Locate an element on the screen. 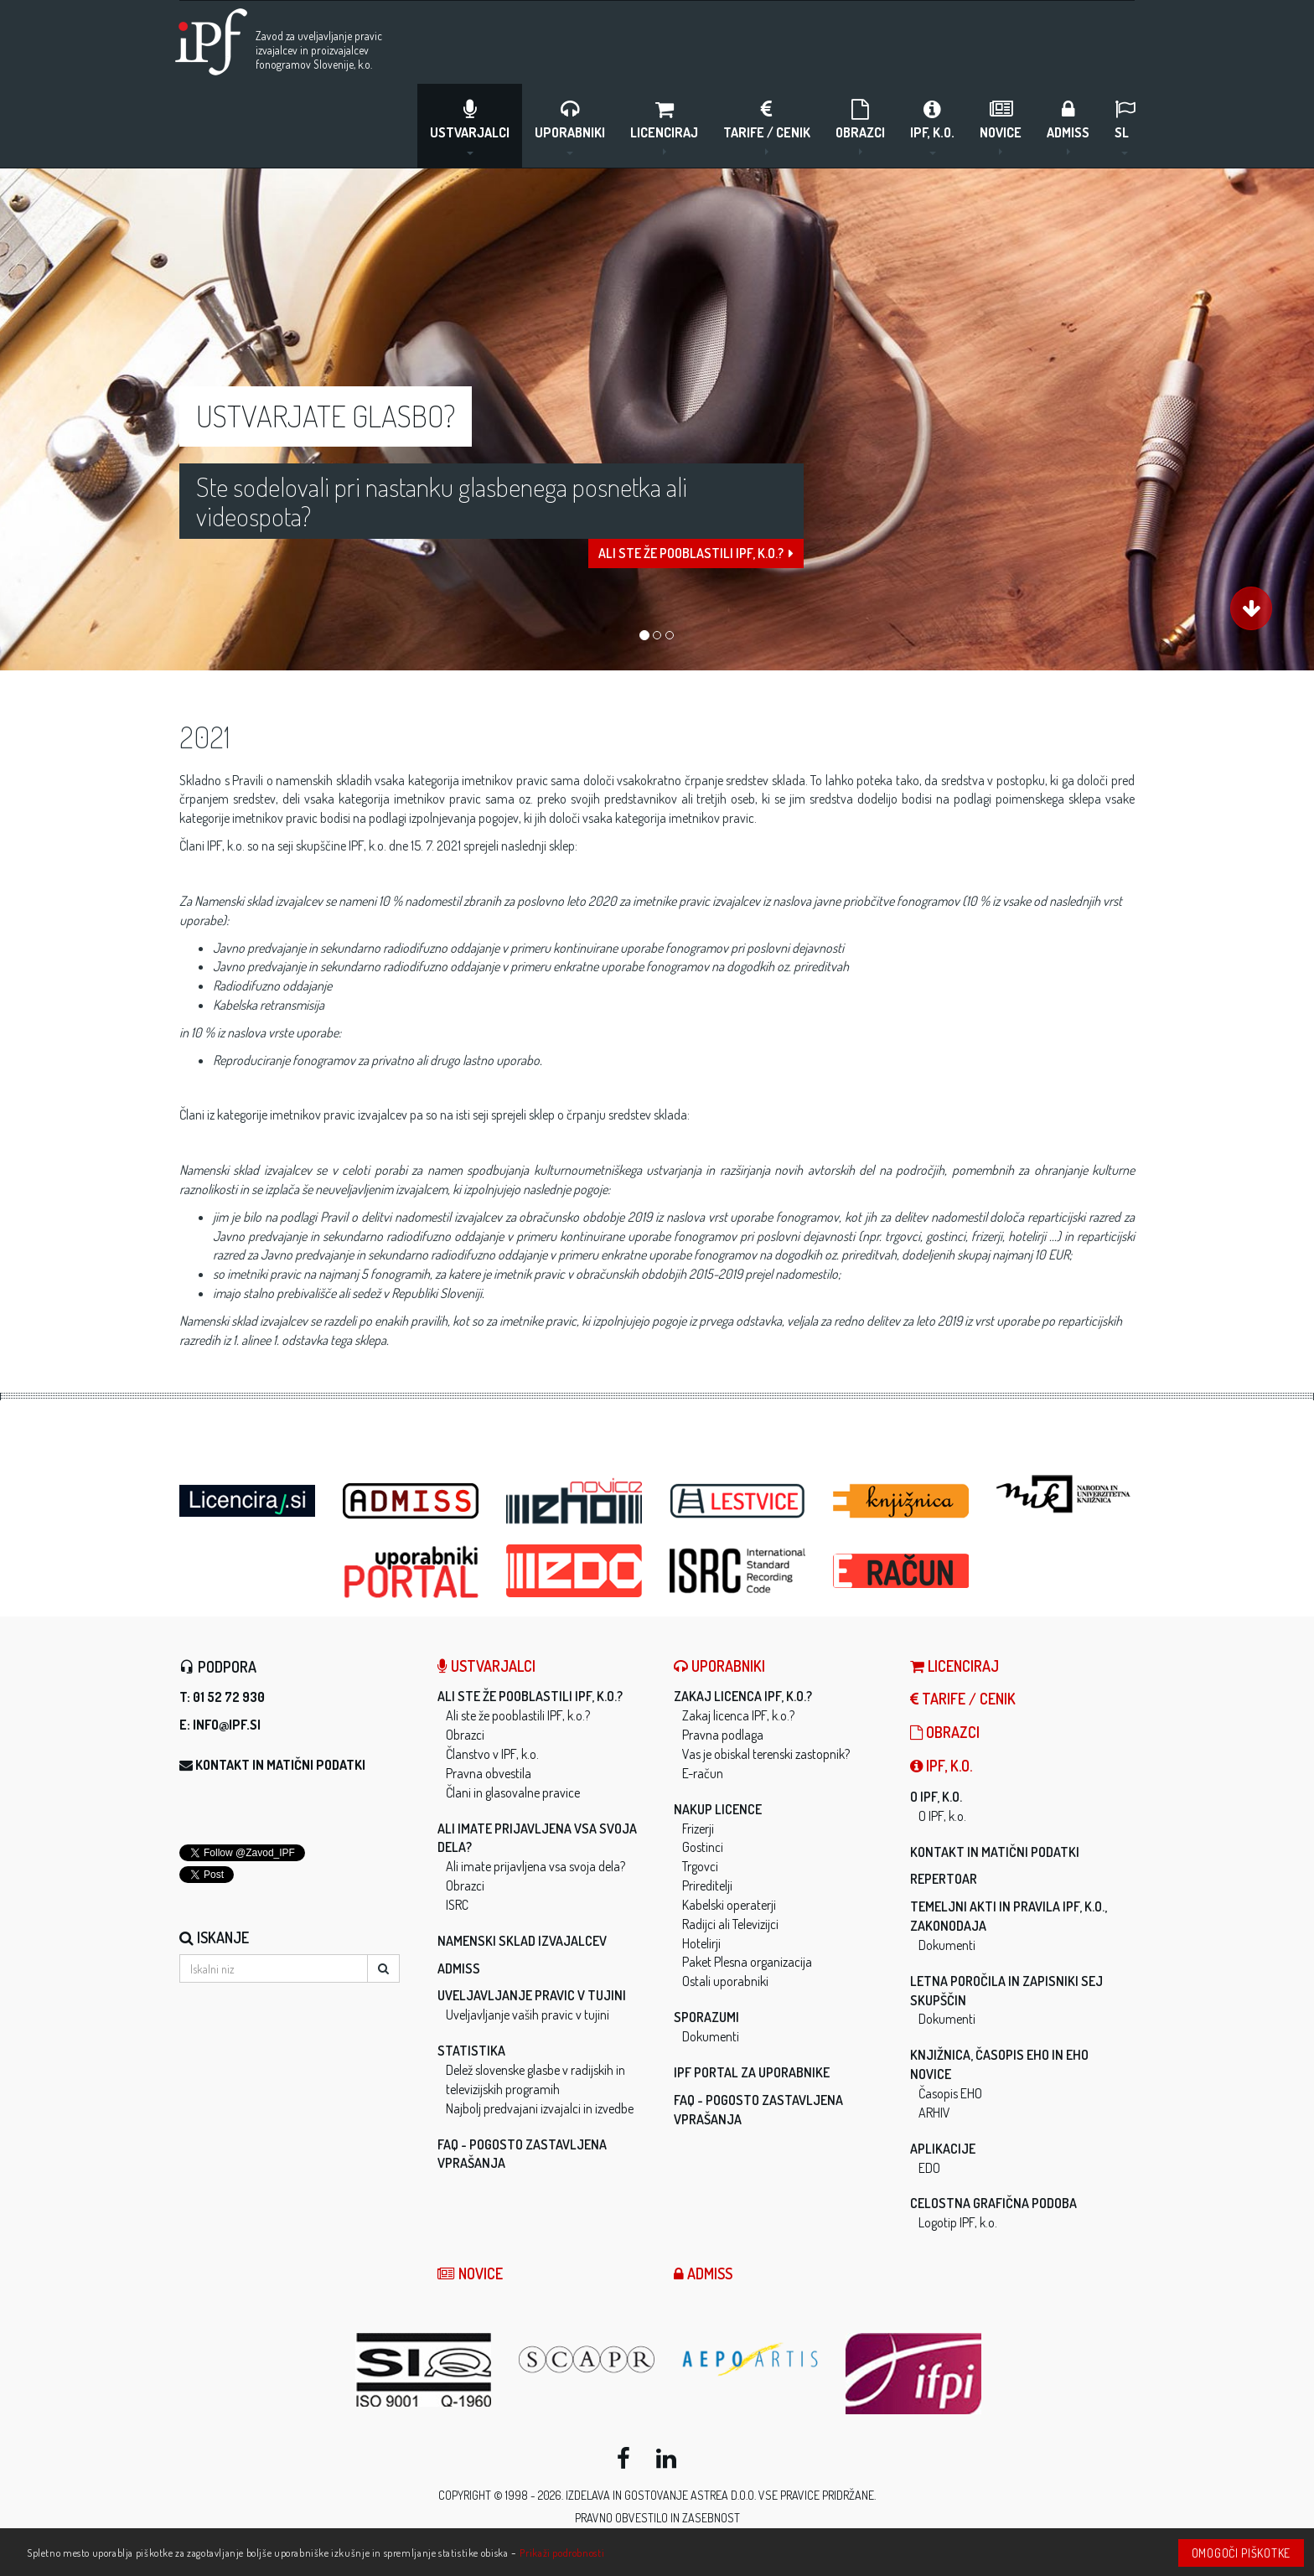 This screenshot has width=1314, height=2576. Dokumenti is located at coordinates (710, 2036).